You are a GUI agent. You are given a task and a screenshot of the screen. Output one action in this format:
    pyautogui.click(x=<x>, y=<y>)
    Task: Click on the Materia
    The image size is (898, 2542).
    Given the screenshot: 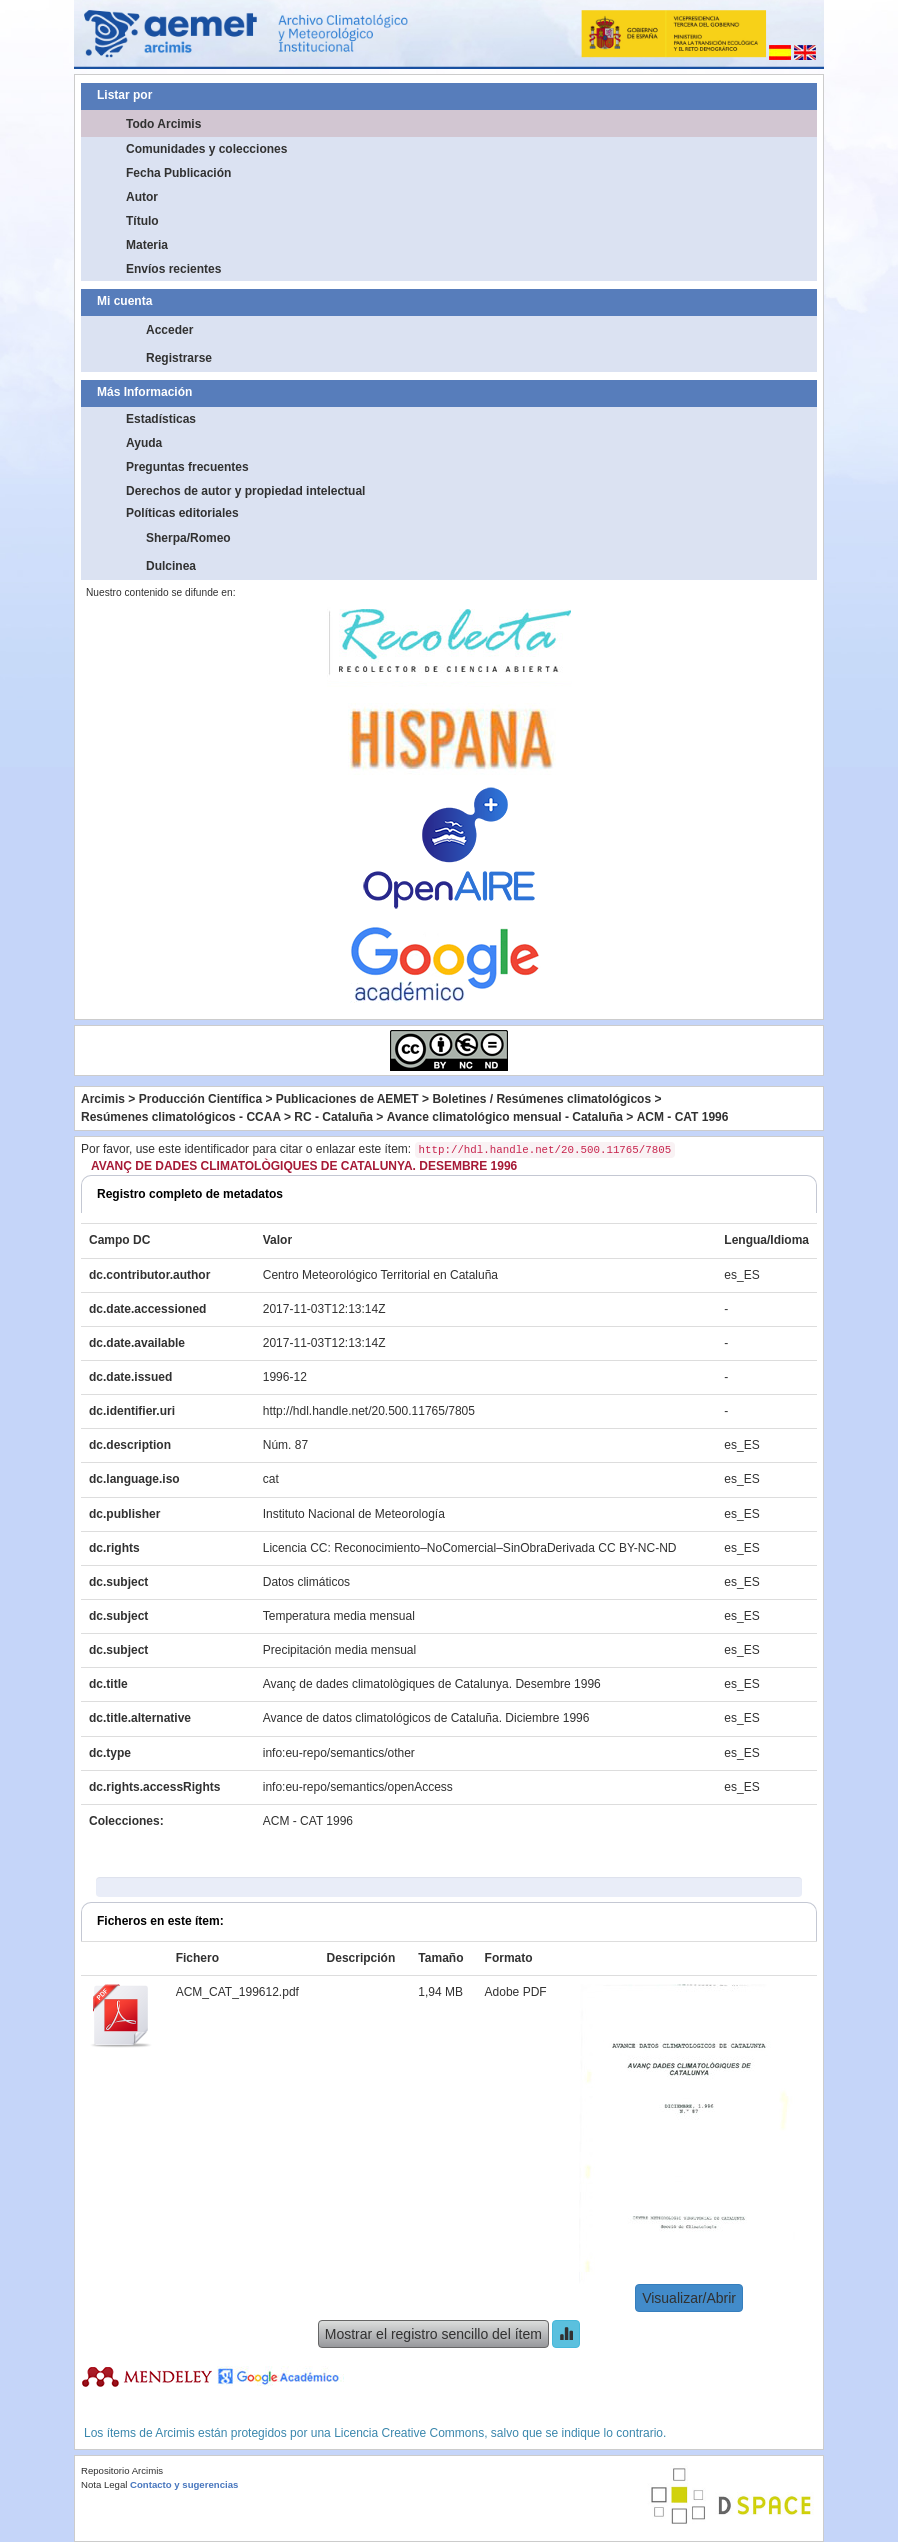 What is the action you would take?
    pyautogui.click(x=147, y=245)
    